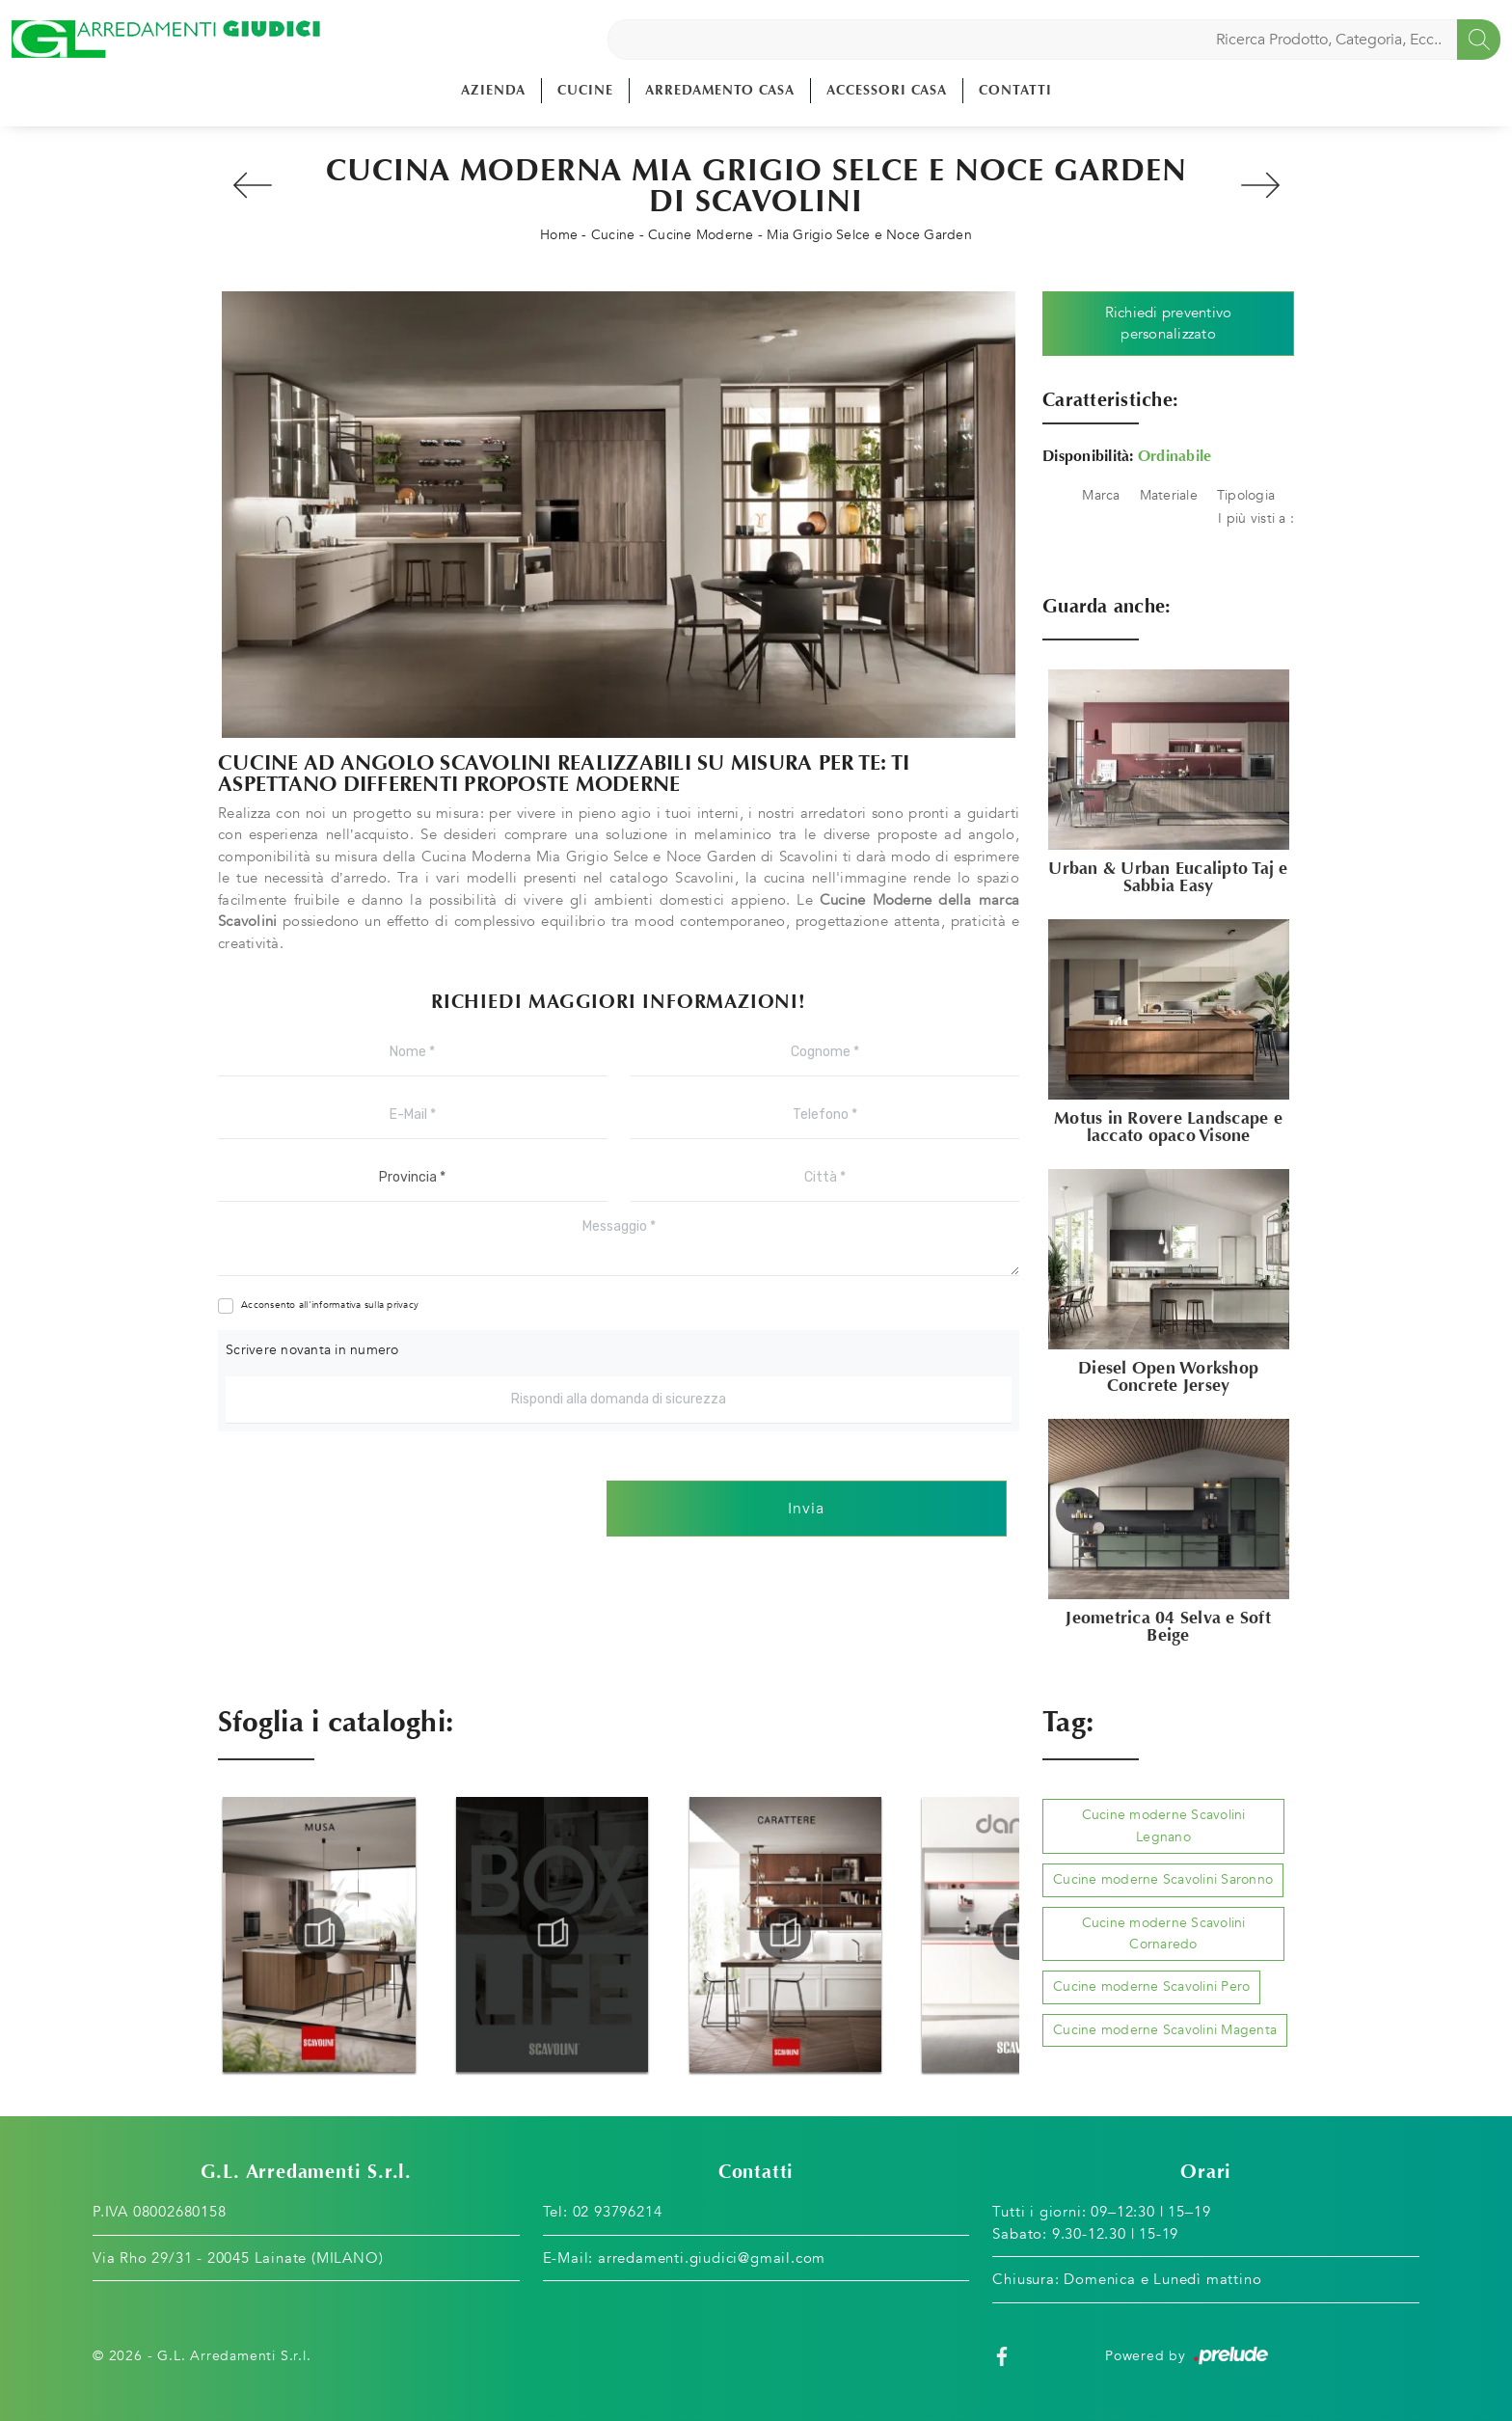  Describe the element at coordinates (1163, 1879) in the screenshot. I see `Cucine moderne Scavolini Saronno` at that location.